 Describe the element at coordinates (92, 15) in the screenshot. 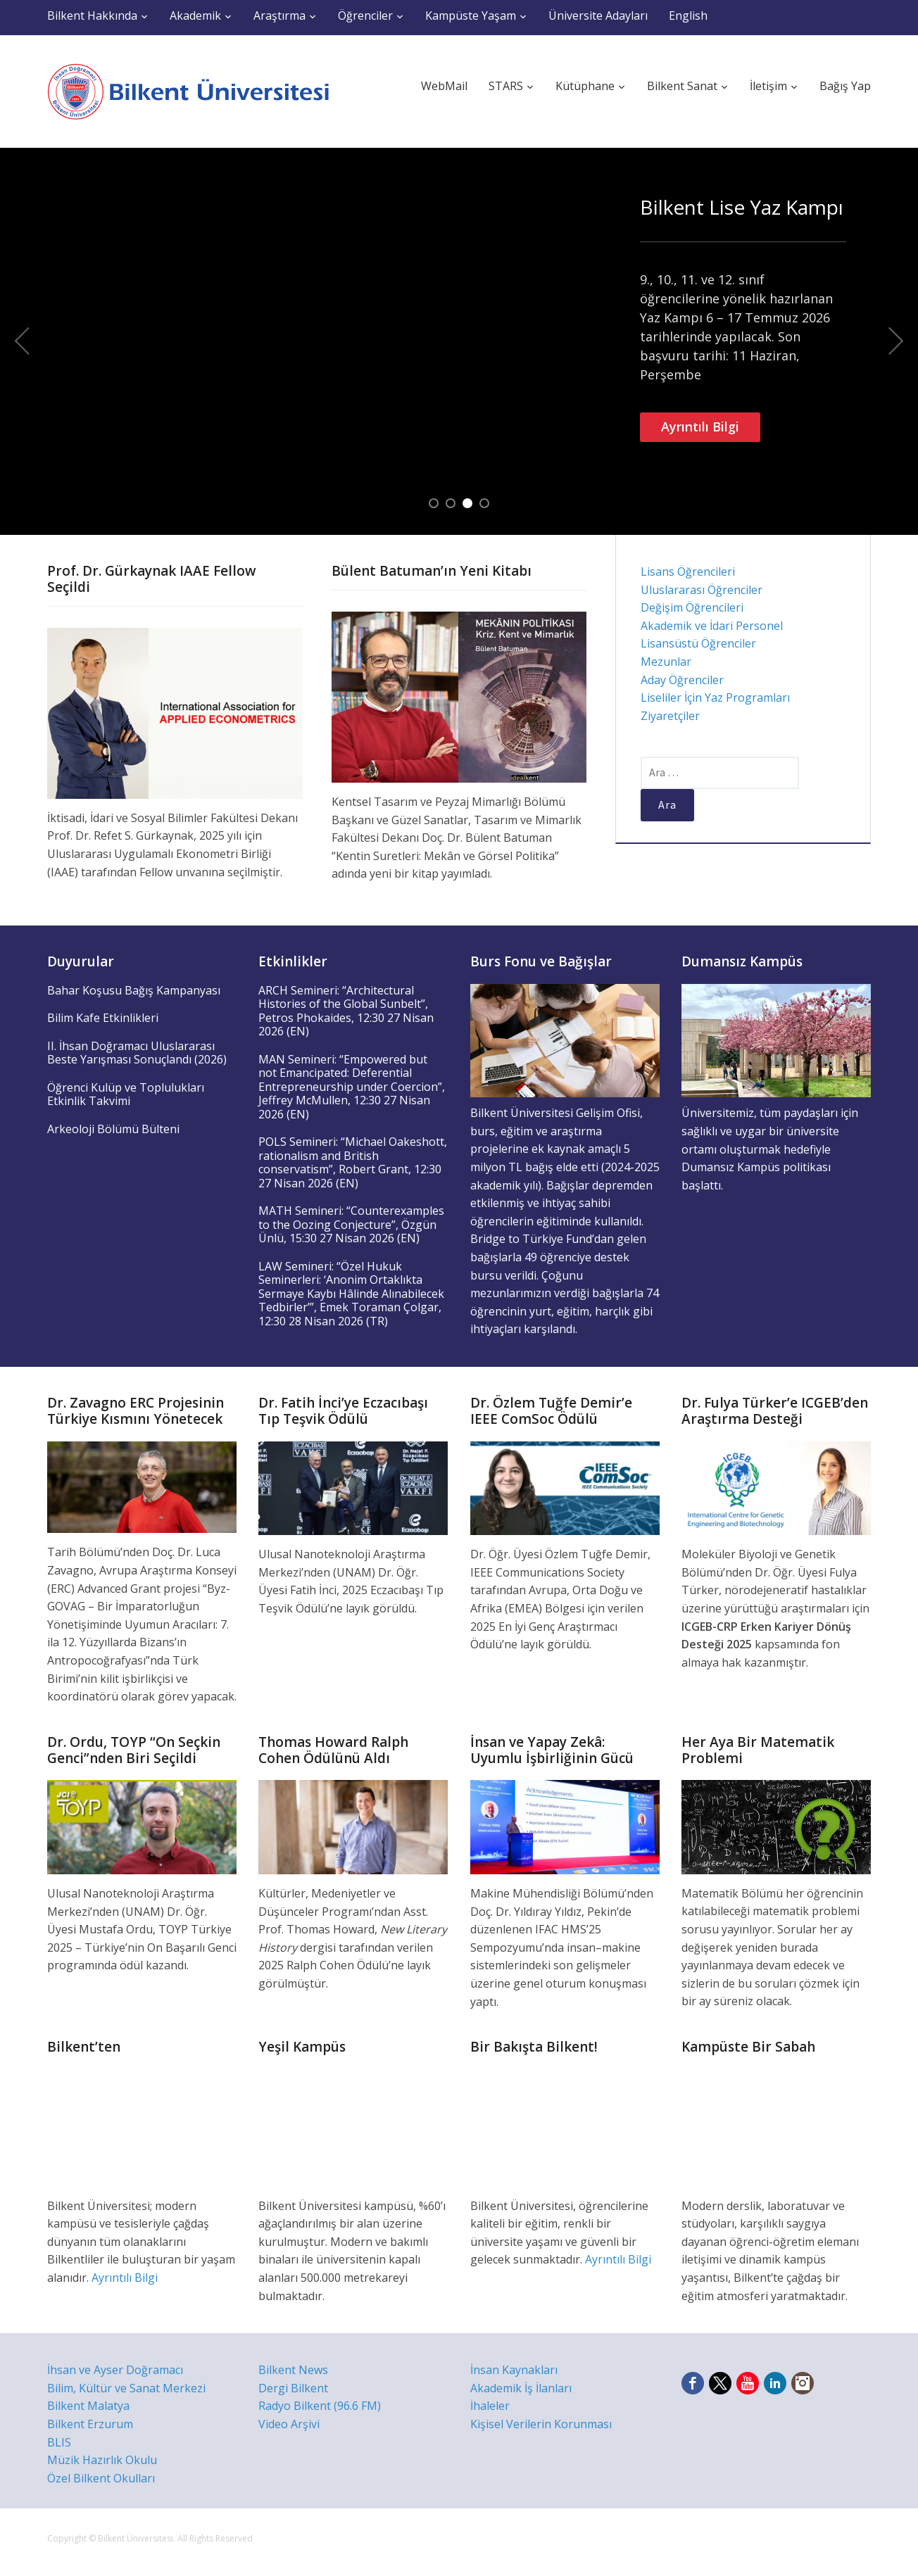

I see `Bilkent Hakkında` at that location.